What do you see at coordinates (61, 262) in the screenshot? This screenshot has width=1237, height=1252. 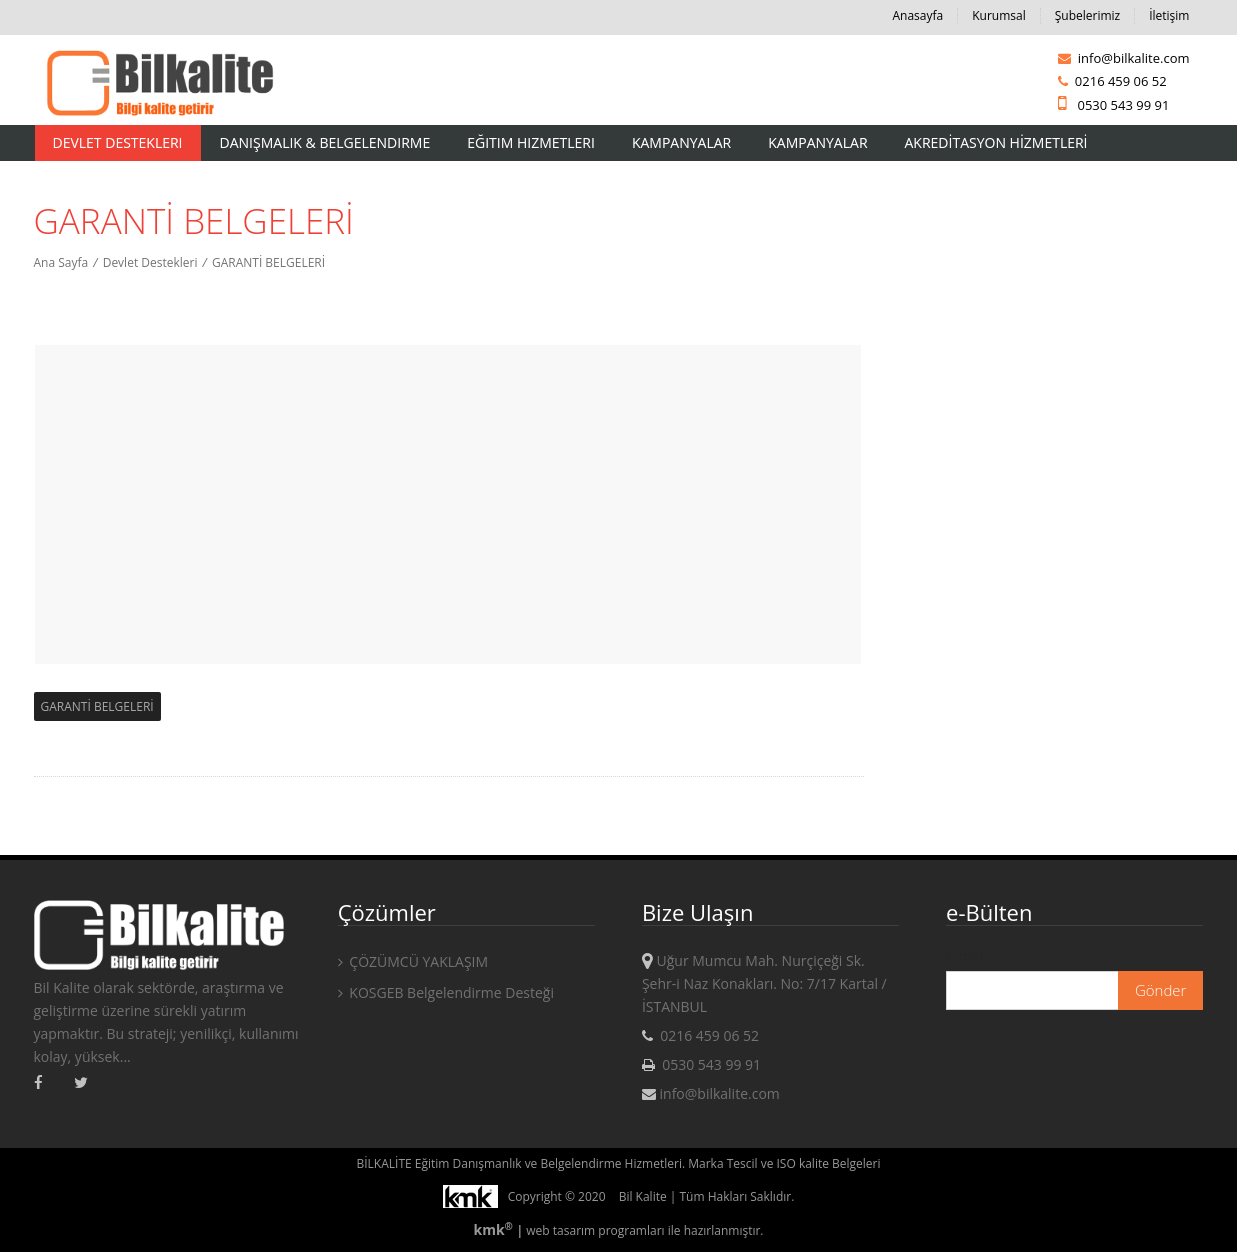 I see `Ana Sayfa` at bounding box center [61, 262].